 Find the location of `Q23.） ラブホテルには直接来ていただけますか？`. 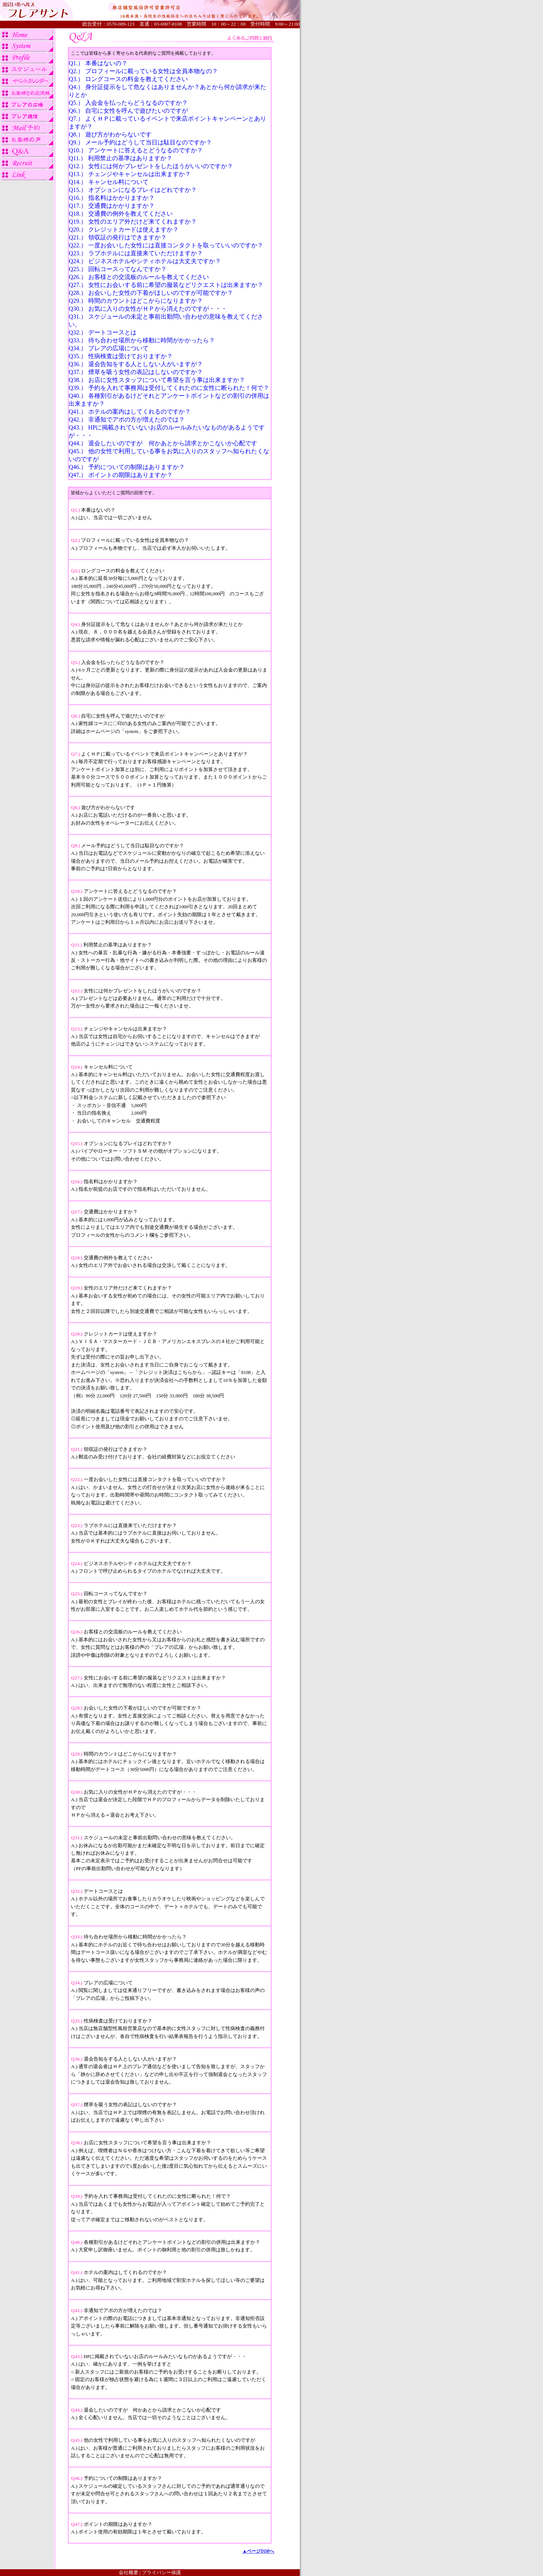

Q23.） ラブホテルには直接来ていただけますか？ is located at coordinates (136, 253).